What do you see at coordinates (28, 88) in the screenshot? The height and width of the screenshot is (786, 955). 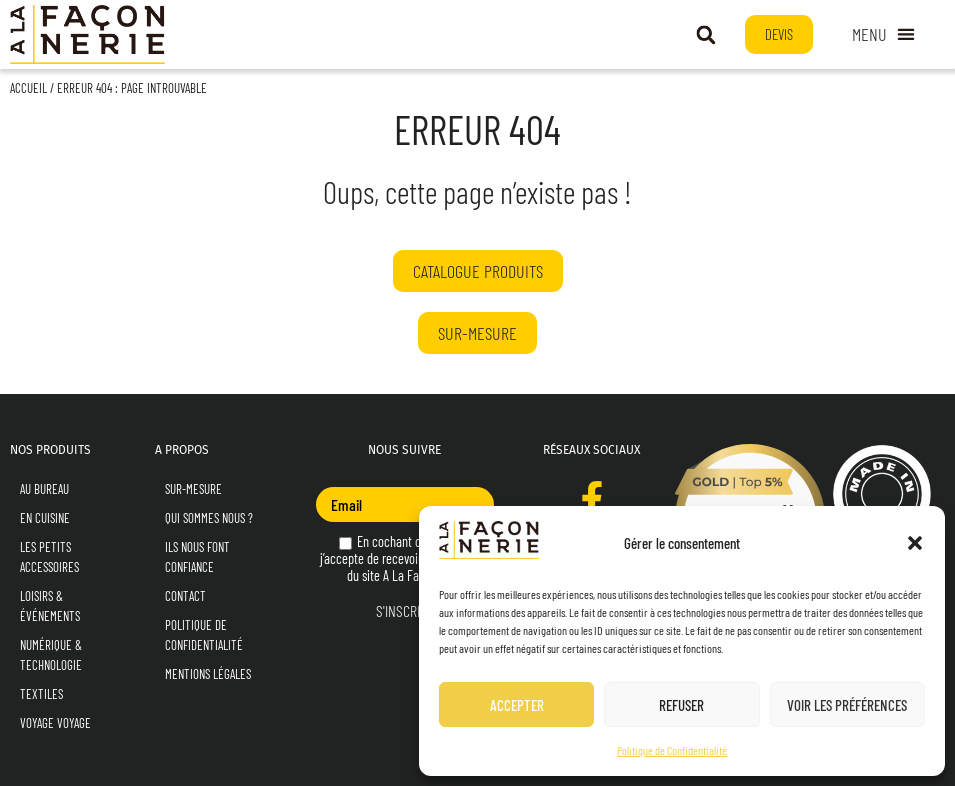 I see `Accueil` at bounding box center [28, 88].